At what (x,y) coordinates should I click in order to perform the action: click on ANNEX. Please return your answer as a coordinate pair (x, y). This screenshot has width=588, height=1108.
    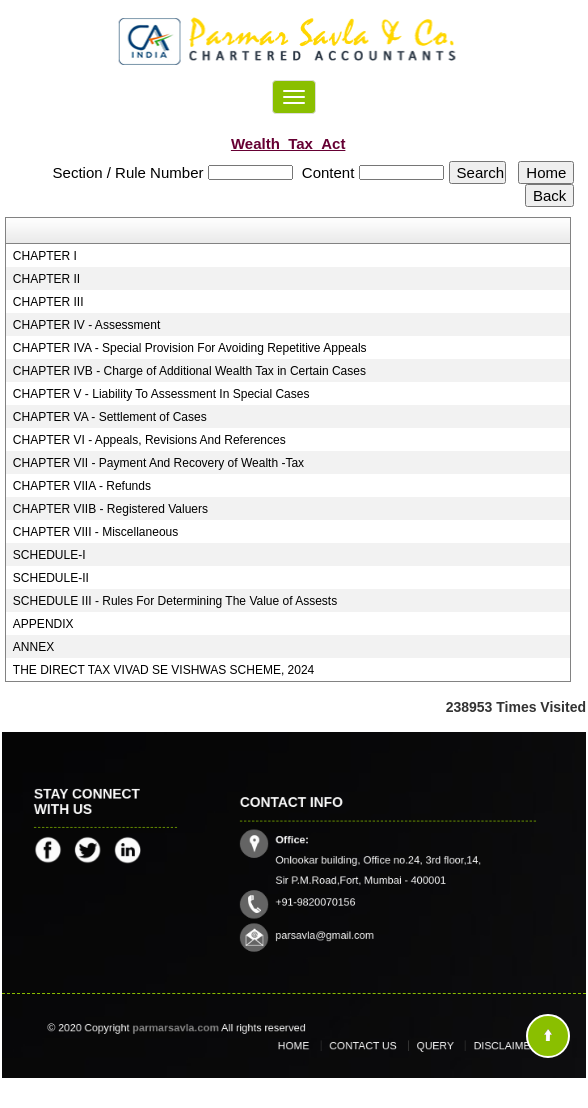
    Looking at the image, I should click on (33, 647).